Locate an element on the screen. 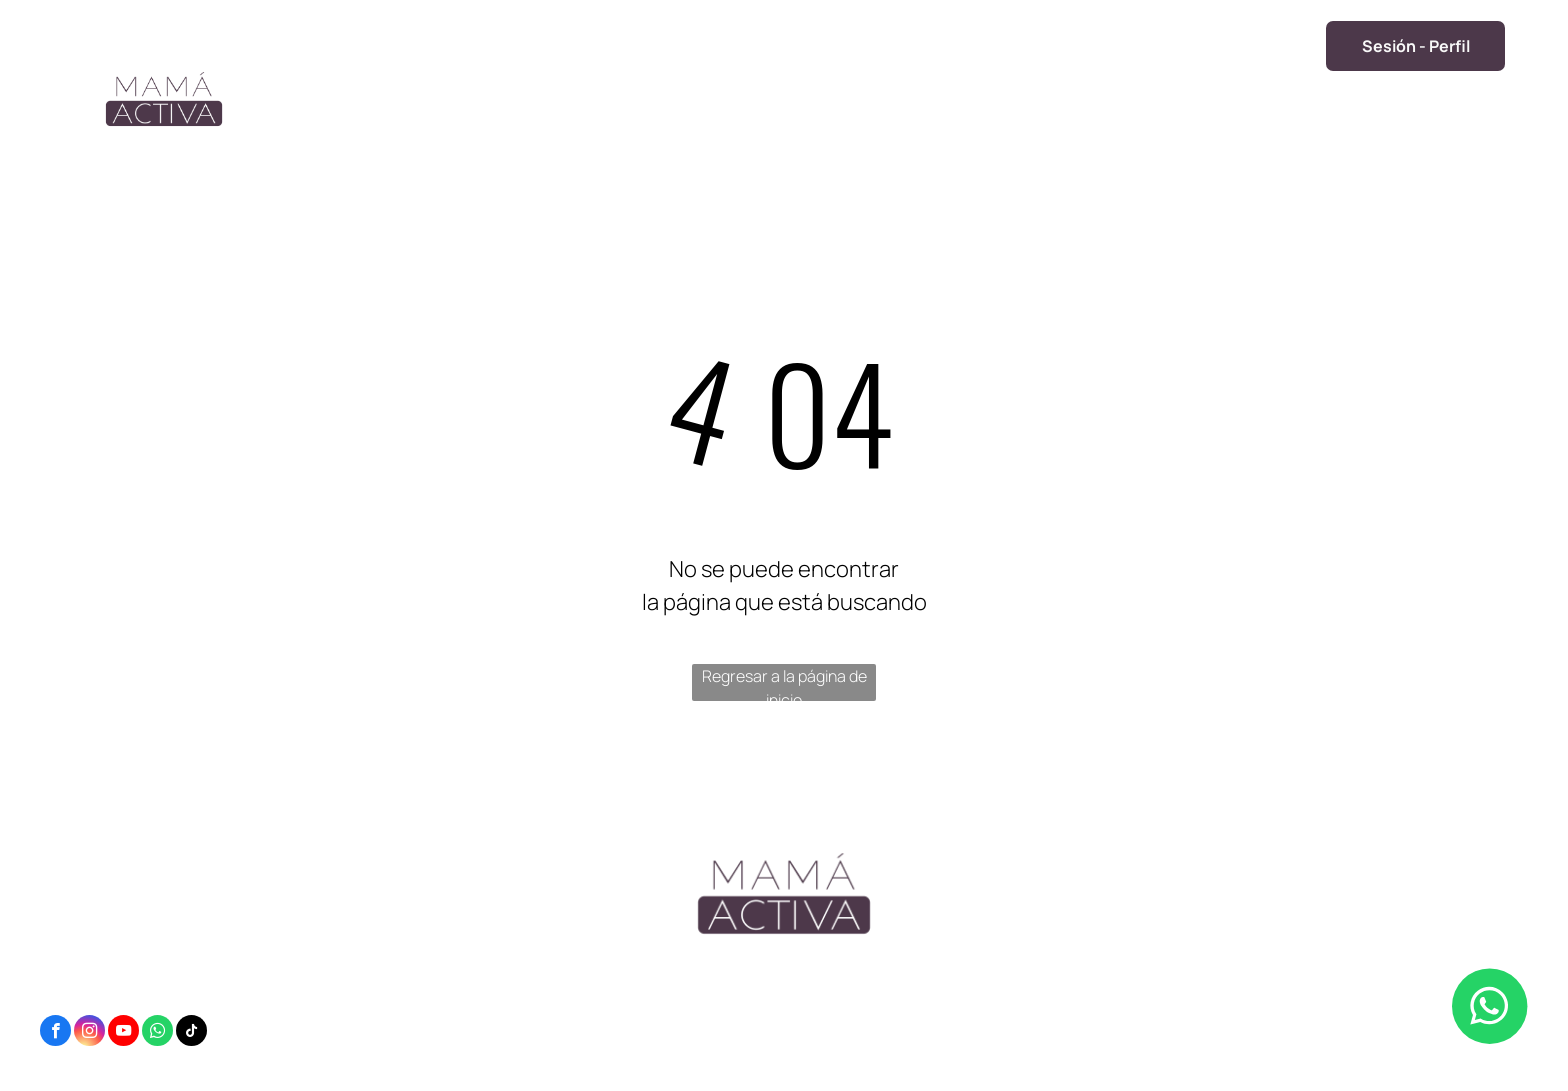  [tiktok] is located at coordinates (191, 1033).